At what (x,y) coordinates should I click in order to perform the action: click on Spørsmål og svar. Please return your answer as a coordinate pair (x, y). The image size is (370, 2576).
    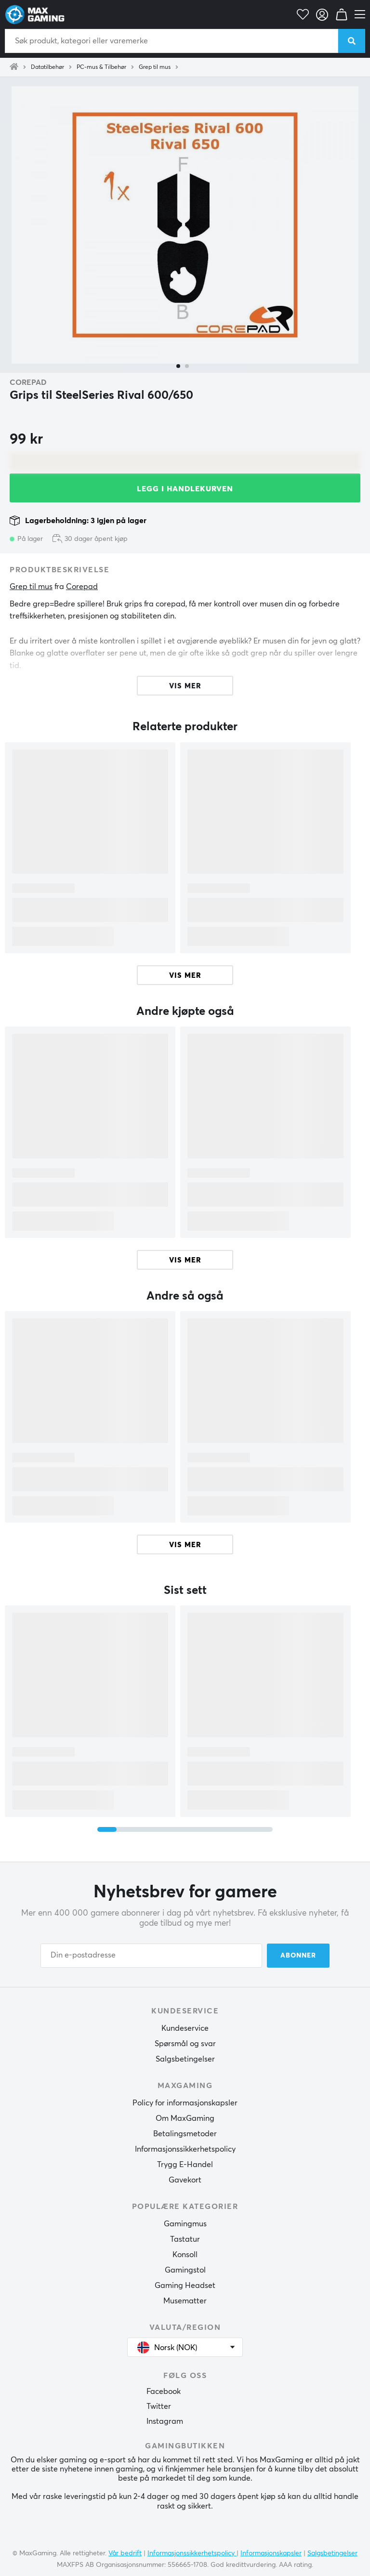
    Looking at the image, I should click on (185, 2044).